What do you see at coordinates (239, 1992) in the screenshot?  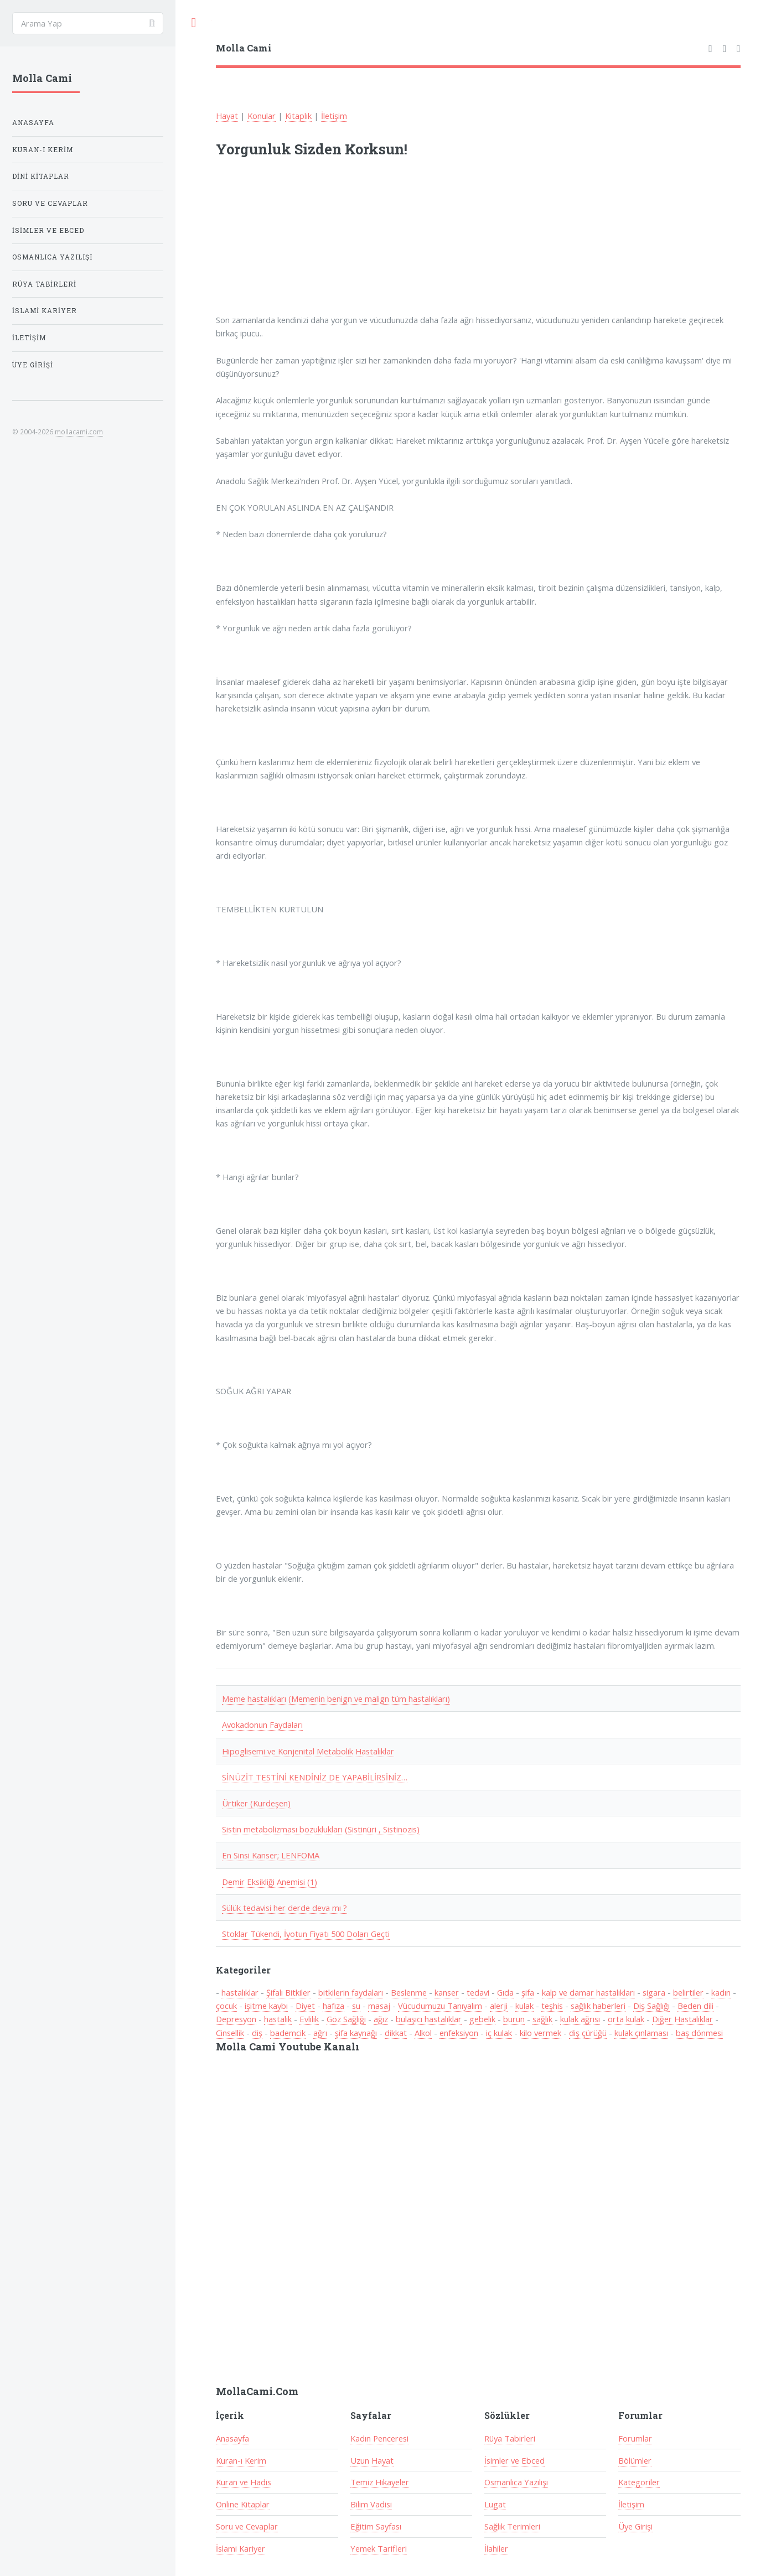 I see `hastalıklar` at bounding box center [239, 1992].